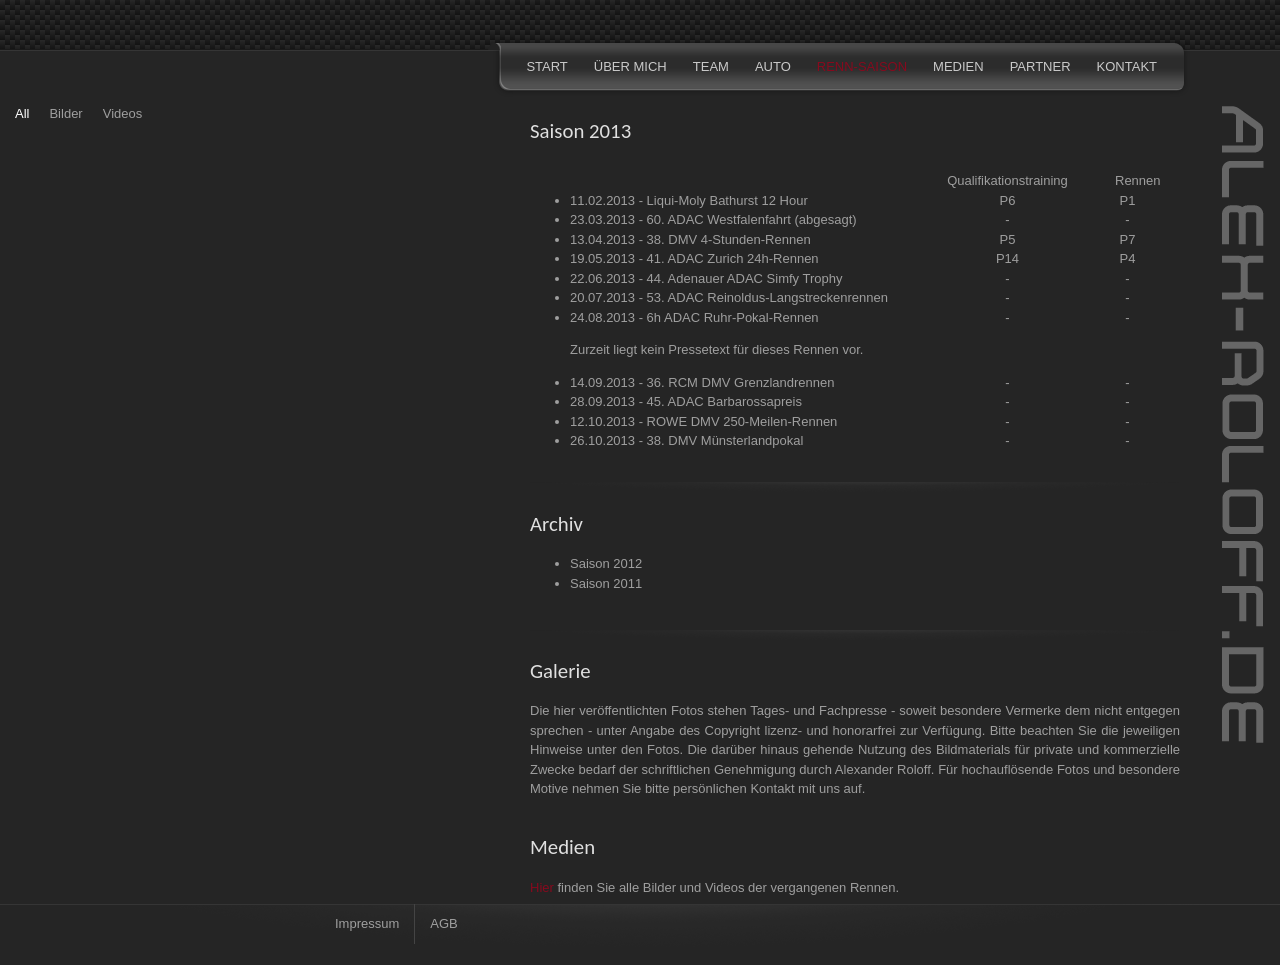  What do you see at coordinates (630, 66) in the screenshot?
I see `ÜBER MICH` at bounding box center [630, 66].